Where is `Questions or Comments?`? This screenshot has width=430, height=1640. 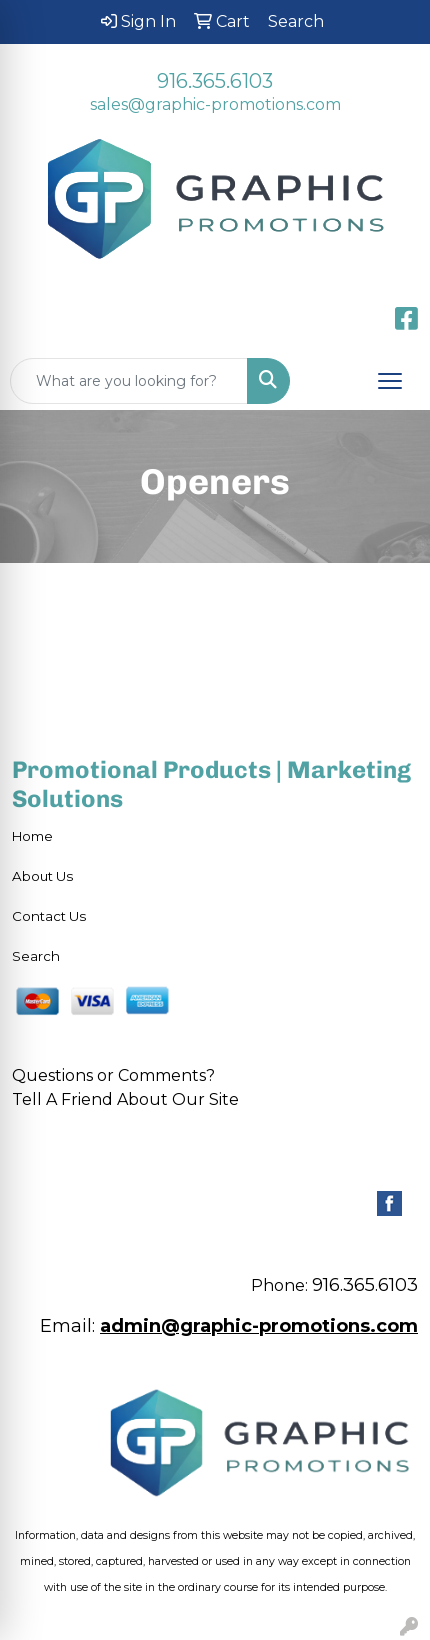 Questions or Comments? is located at coordinates (113, 1075).